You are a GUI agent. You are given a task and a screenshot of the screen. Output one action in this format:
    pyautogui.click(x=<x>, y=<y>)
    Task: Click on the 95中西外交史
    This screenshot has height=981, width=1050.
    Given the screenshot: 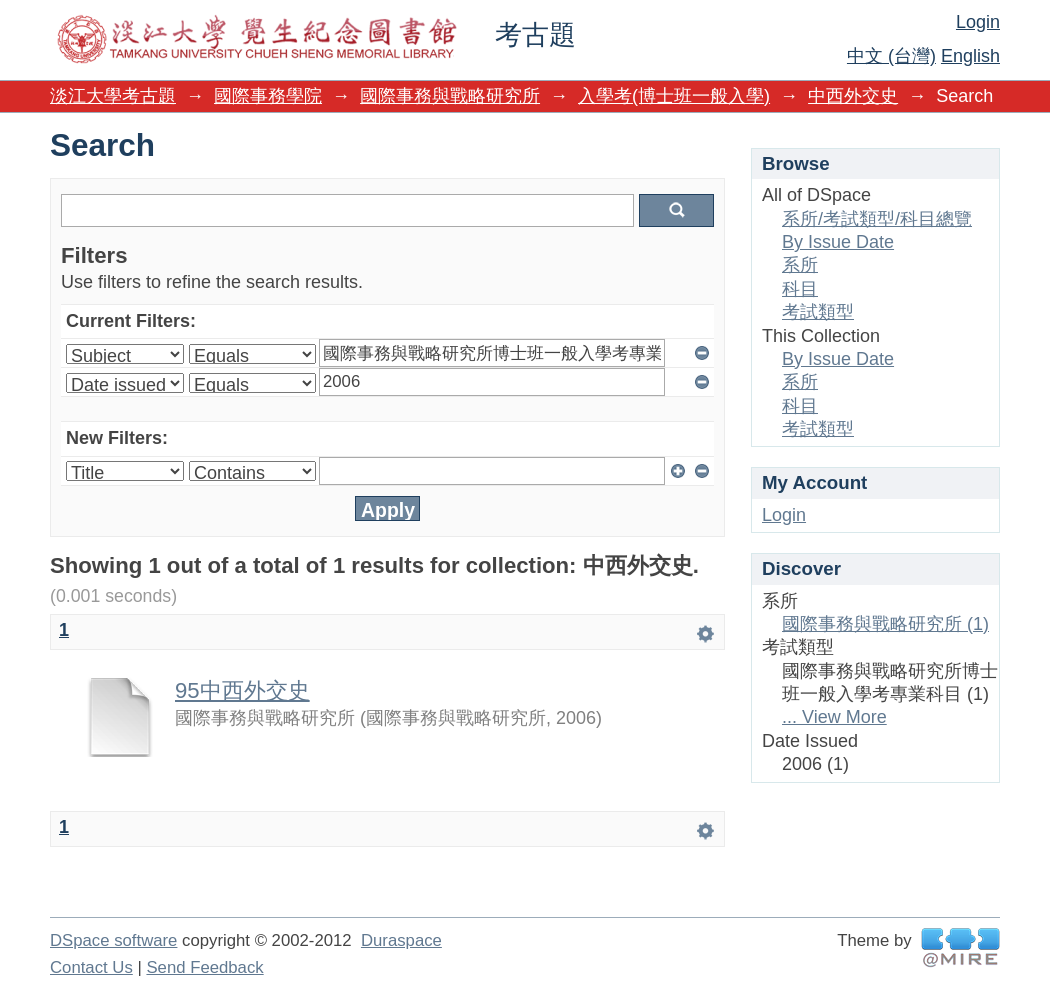 What is the action you would take?
    pyautogui.click(x=242, y=690)
    